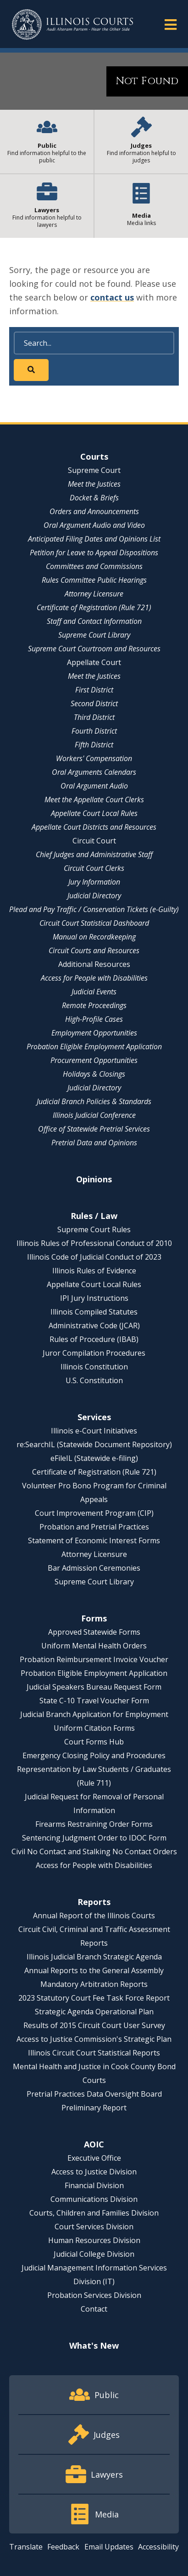  Describe the element at coordinates (94, 1568) in the screenshot. I see `Bar Admission Ceremonies` at that location.